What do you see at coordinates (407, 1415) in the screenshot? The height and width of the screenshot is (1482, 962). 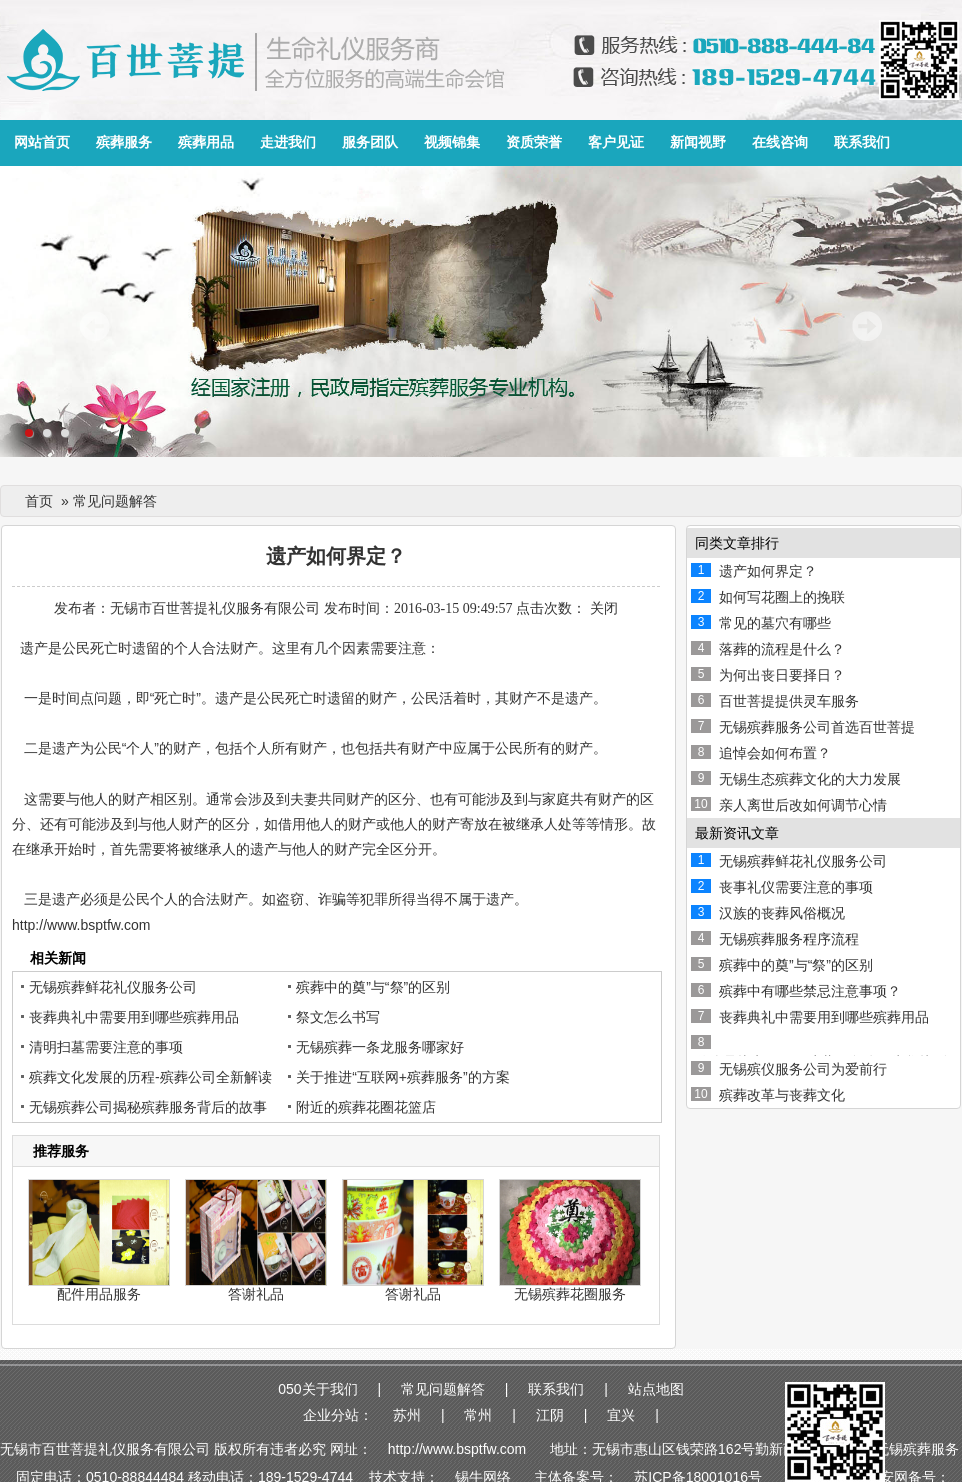 I see `苏州` at bounding box center [407, 1415].